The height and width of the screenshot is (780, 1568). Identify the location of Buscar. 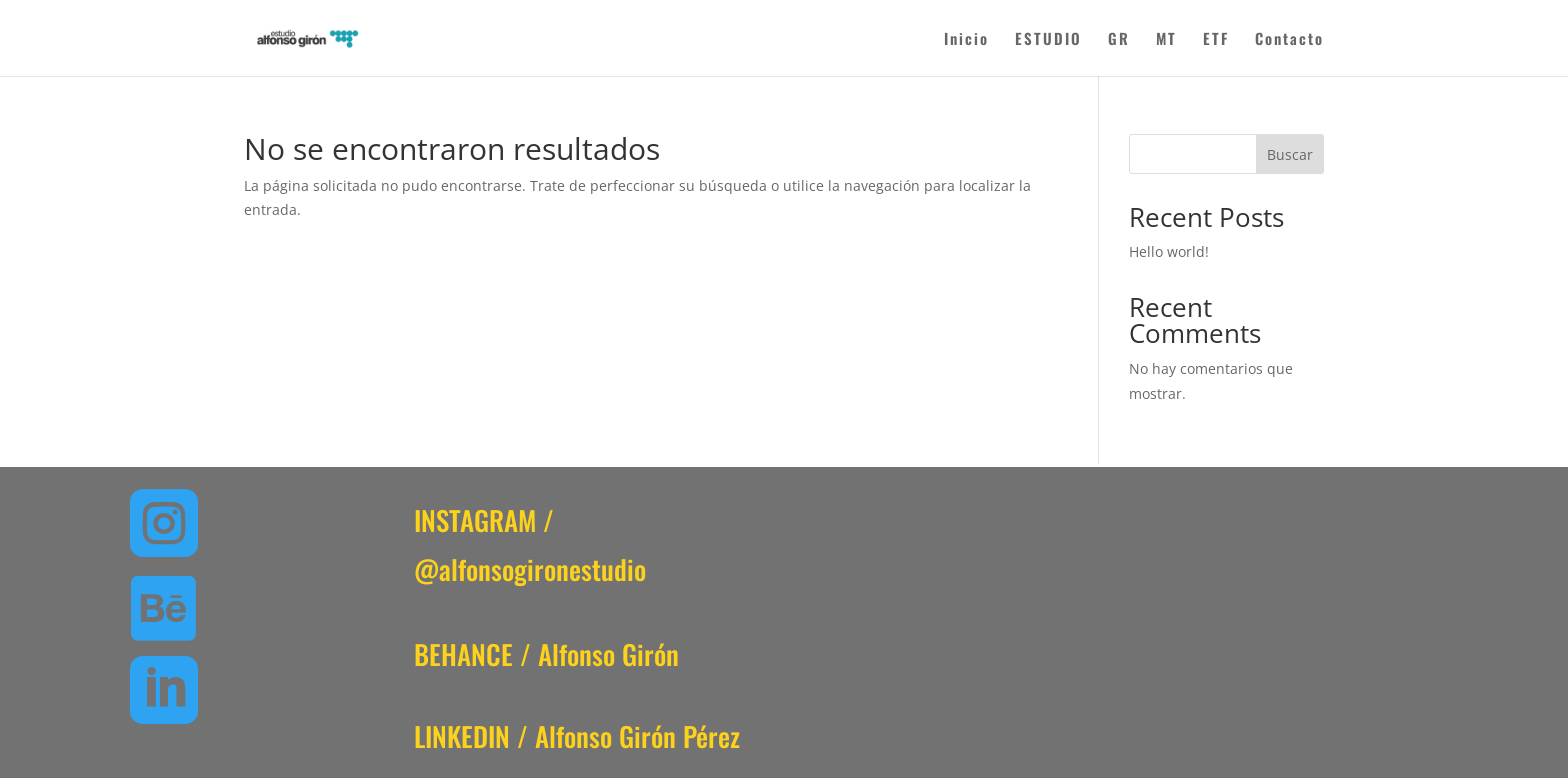
(1290, 154).